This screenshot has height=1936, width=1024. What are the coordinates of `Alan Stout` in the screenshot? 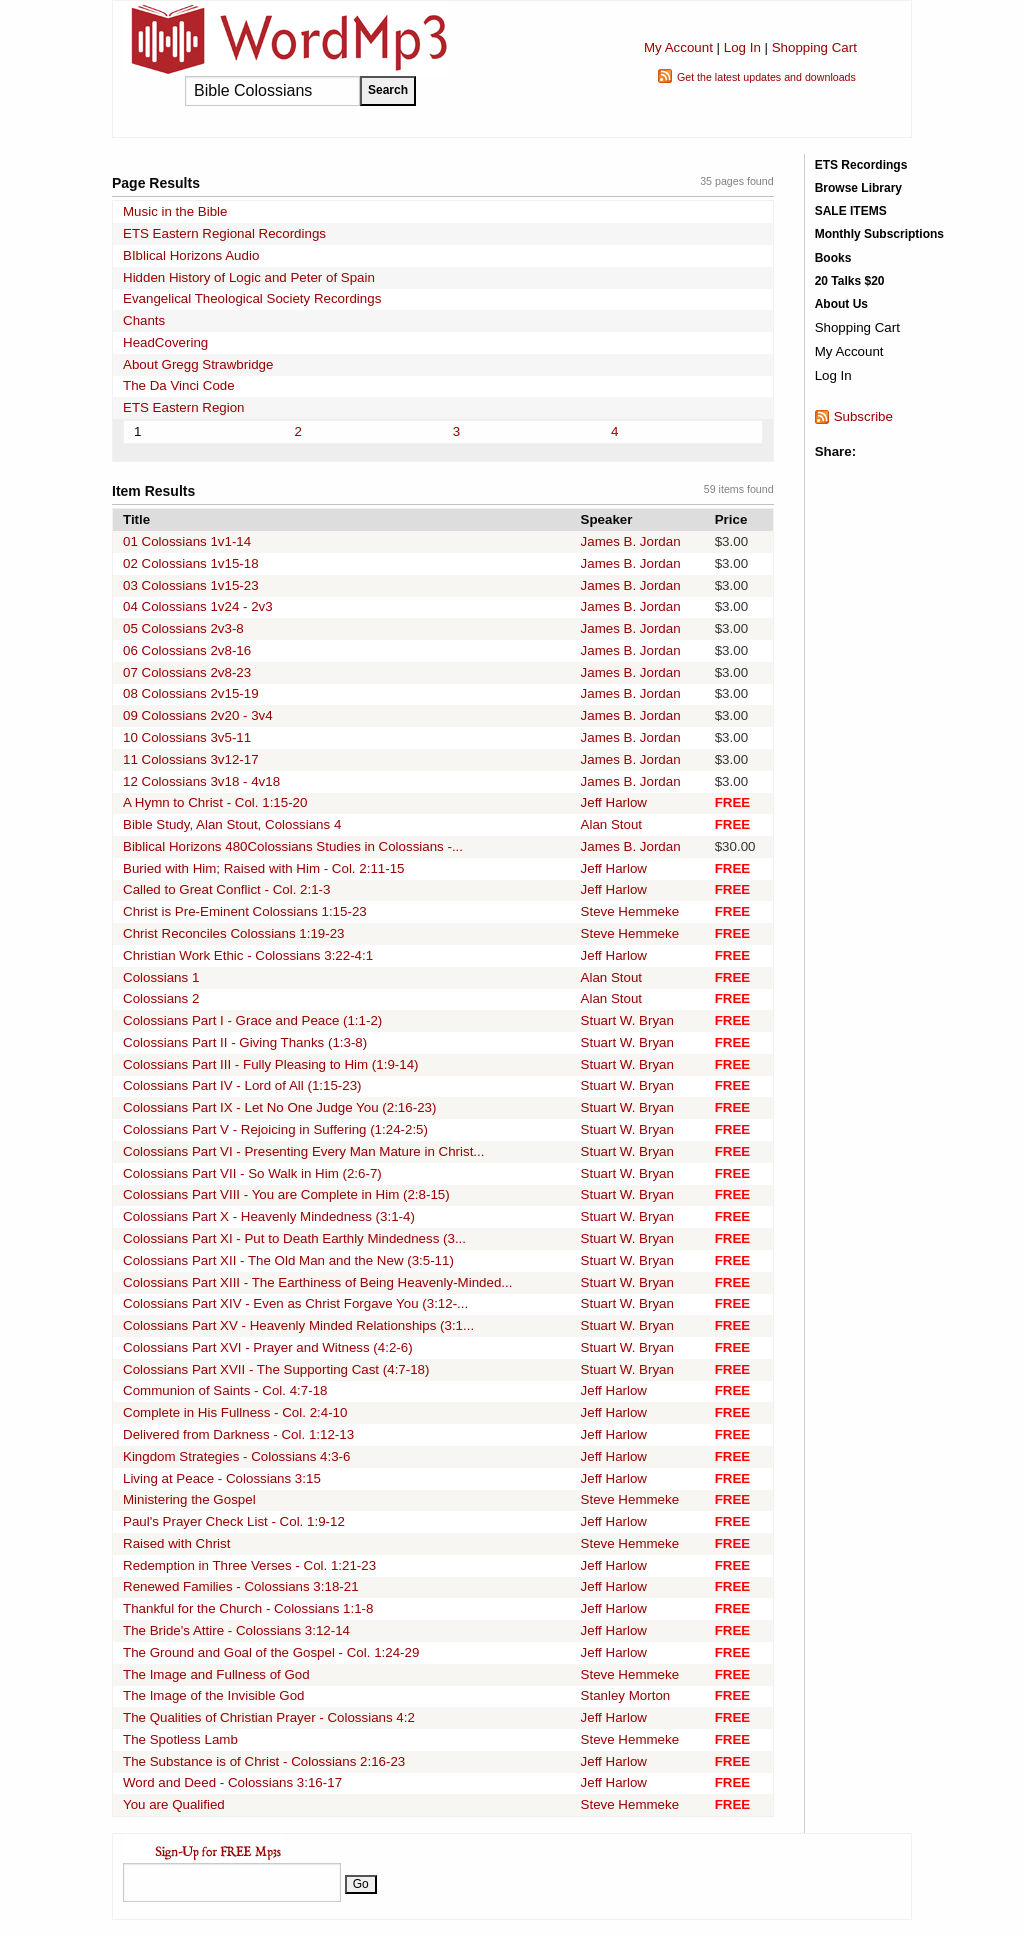 It's located at (612, 824).